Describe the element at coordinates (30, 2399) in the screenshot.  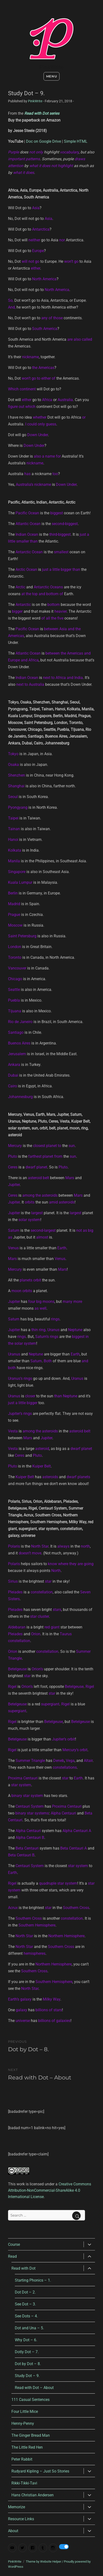
I see `111 Casual Sentences` at that location.